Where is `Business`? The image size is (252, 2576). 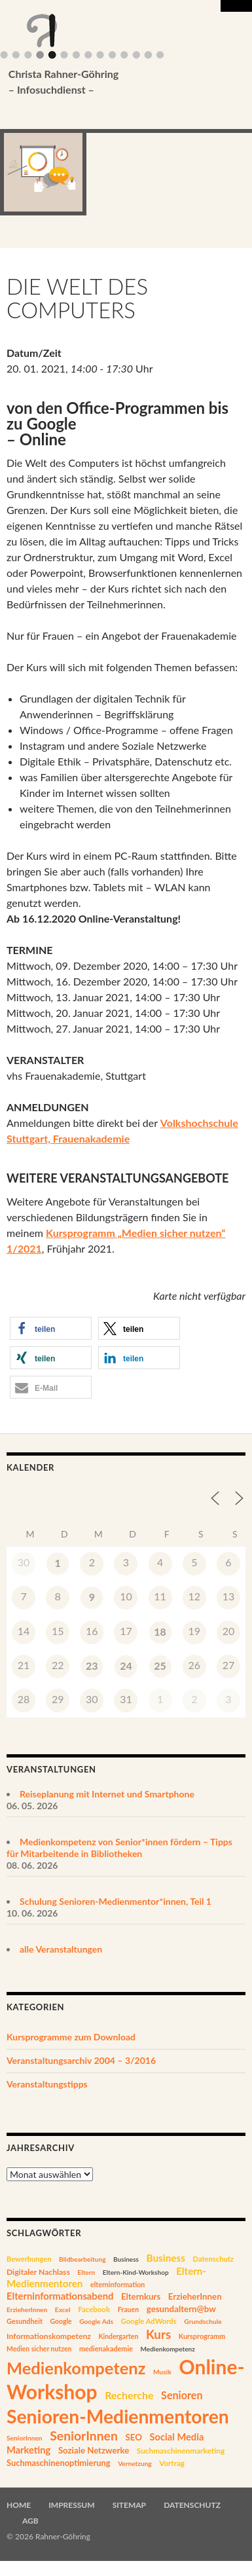
Business is located at coordinates (126, 2259).